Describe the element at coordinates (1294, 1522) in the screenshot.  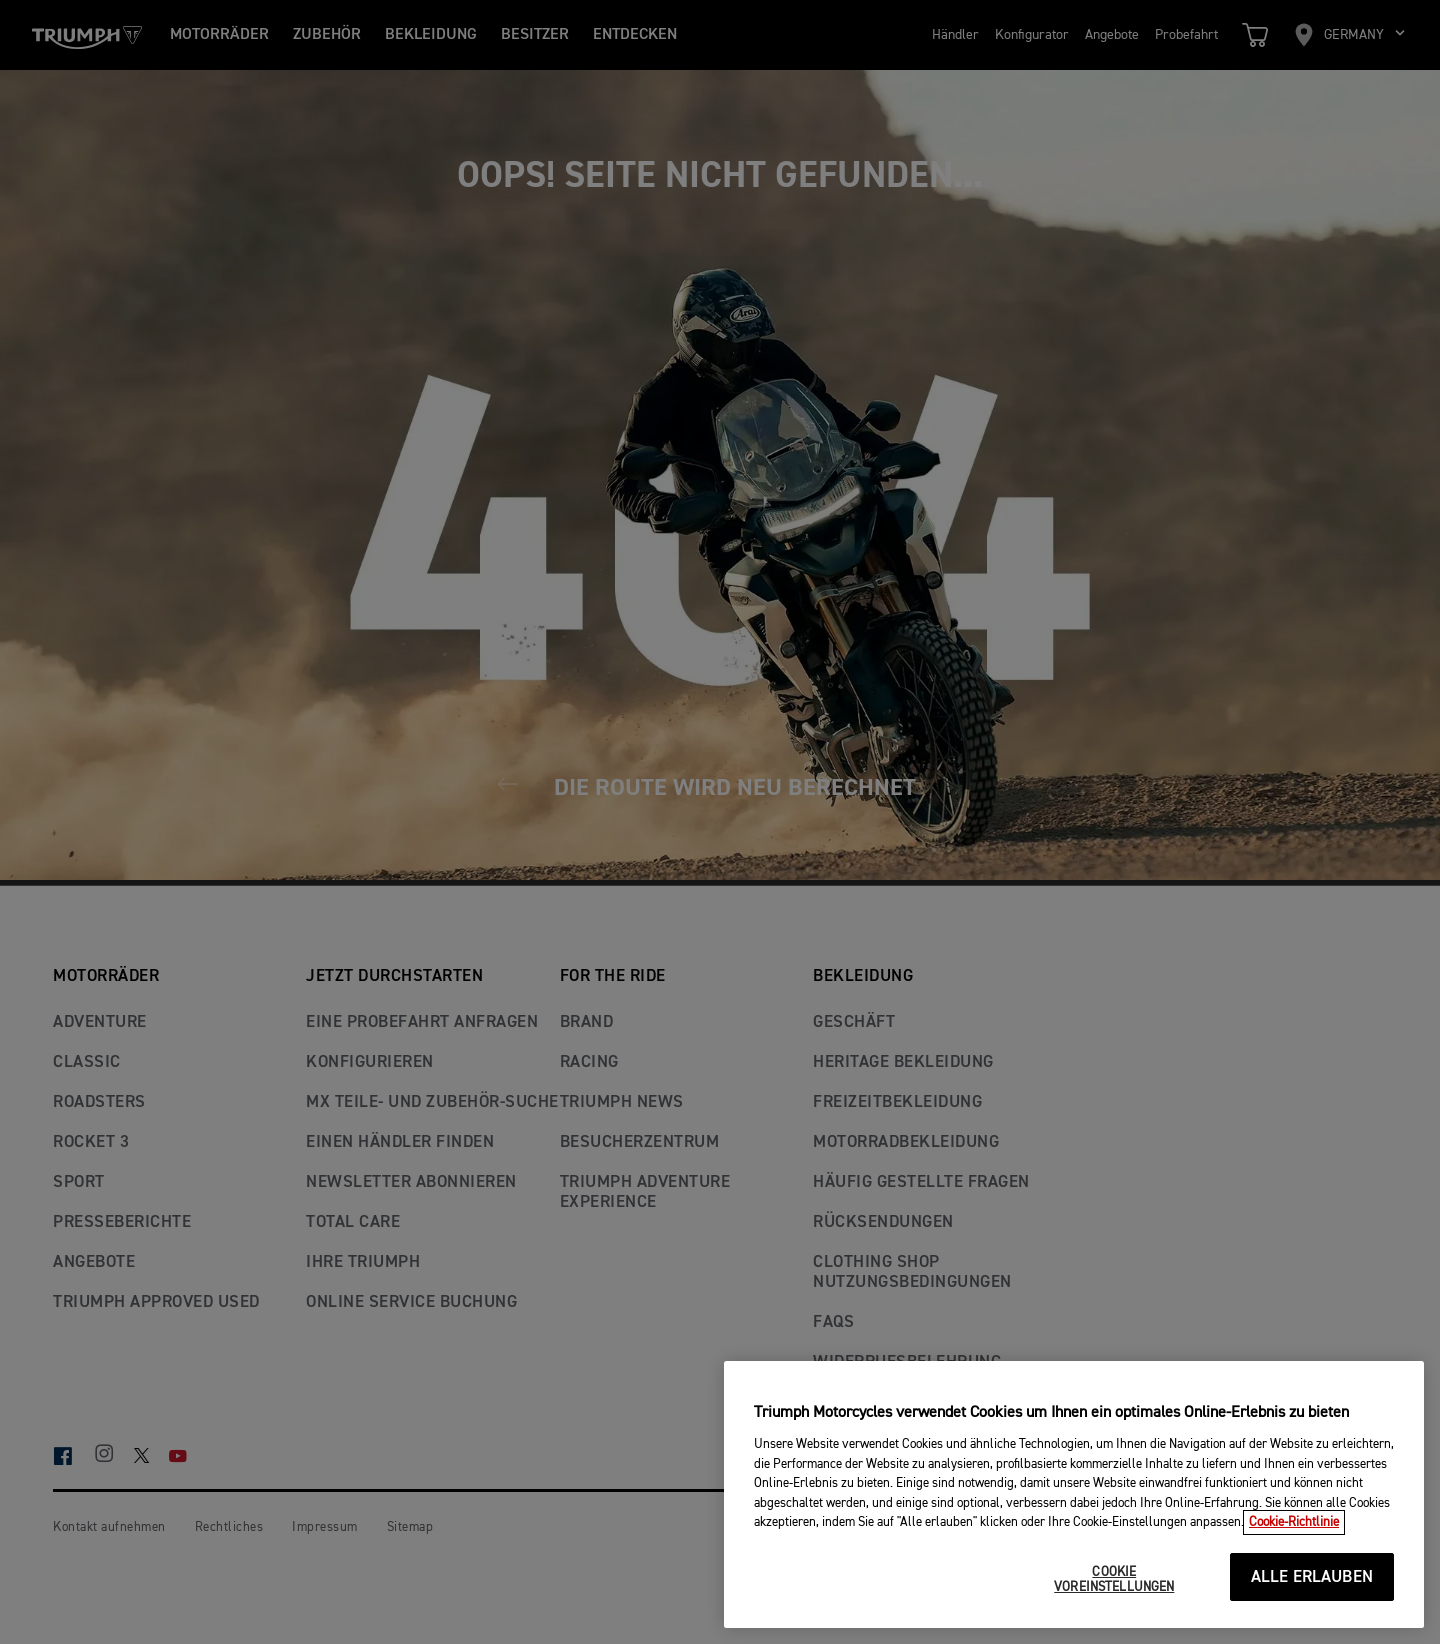
I see `Cookie-Richtlinie [Weitere Informationen zum Datenschutz, wird in neuer registerkarte geöffnet]` at that location.